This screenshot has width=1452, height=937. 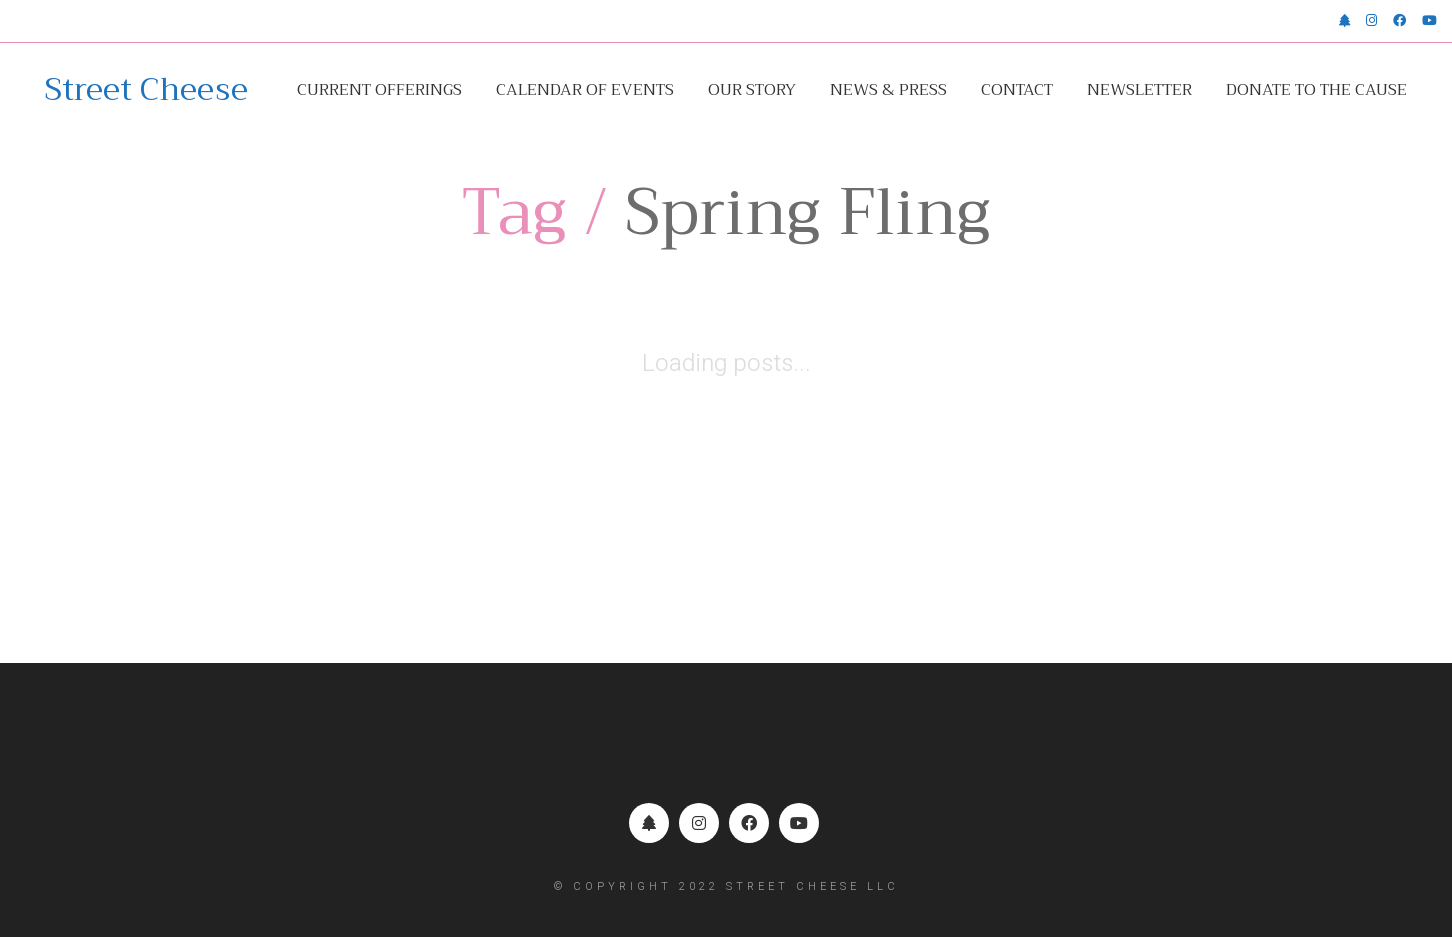 What do you see at coordinates (799, 823) in the screenshot?
I see `[YouTube]` at bounding box center [799, 823].